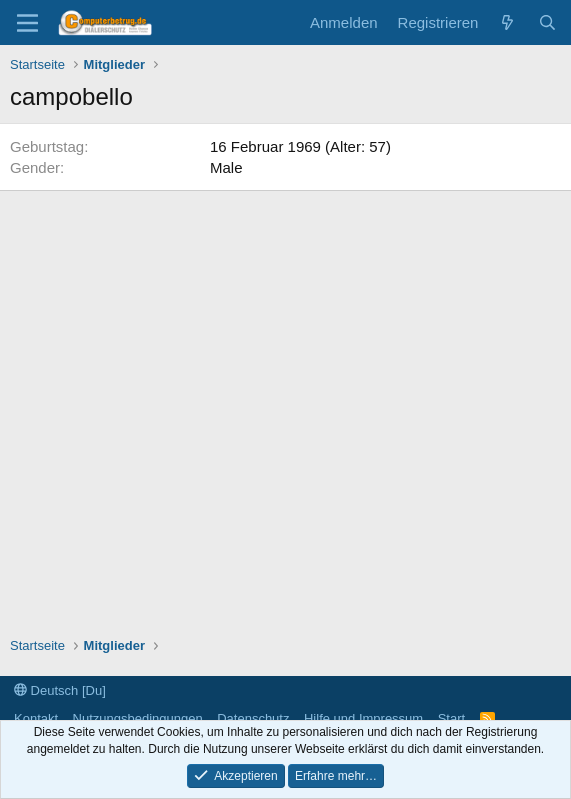 The image size is (571, 799). Describe the element at coordinates (138, 718) in the screenshot. I see `Nutzungsbedingungen` at that location.